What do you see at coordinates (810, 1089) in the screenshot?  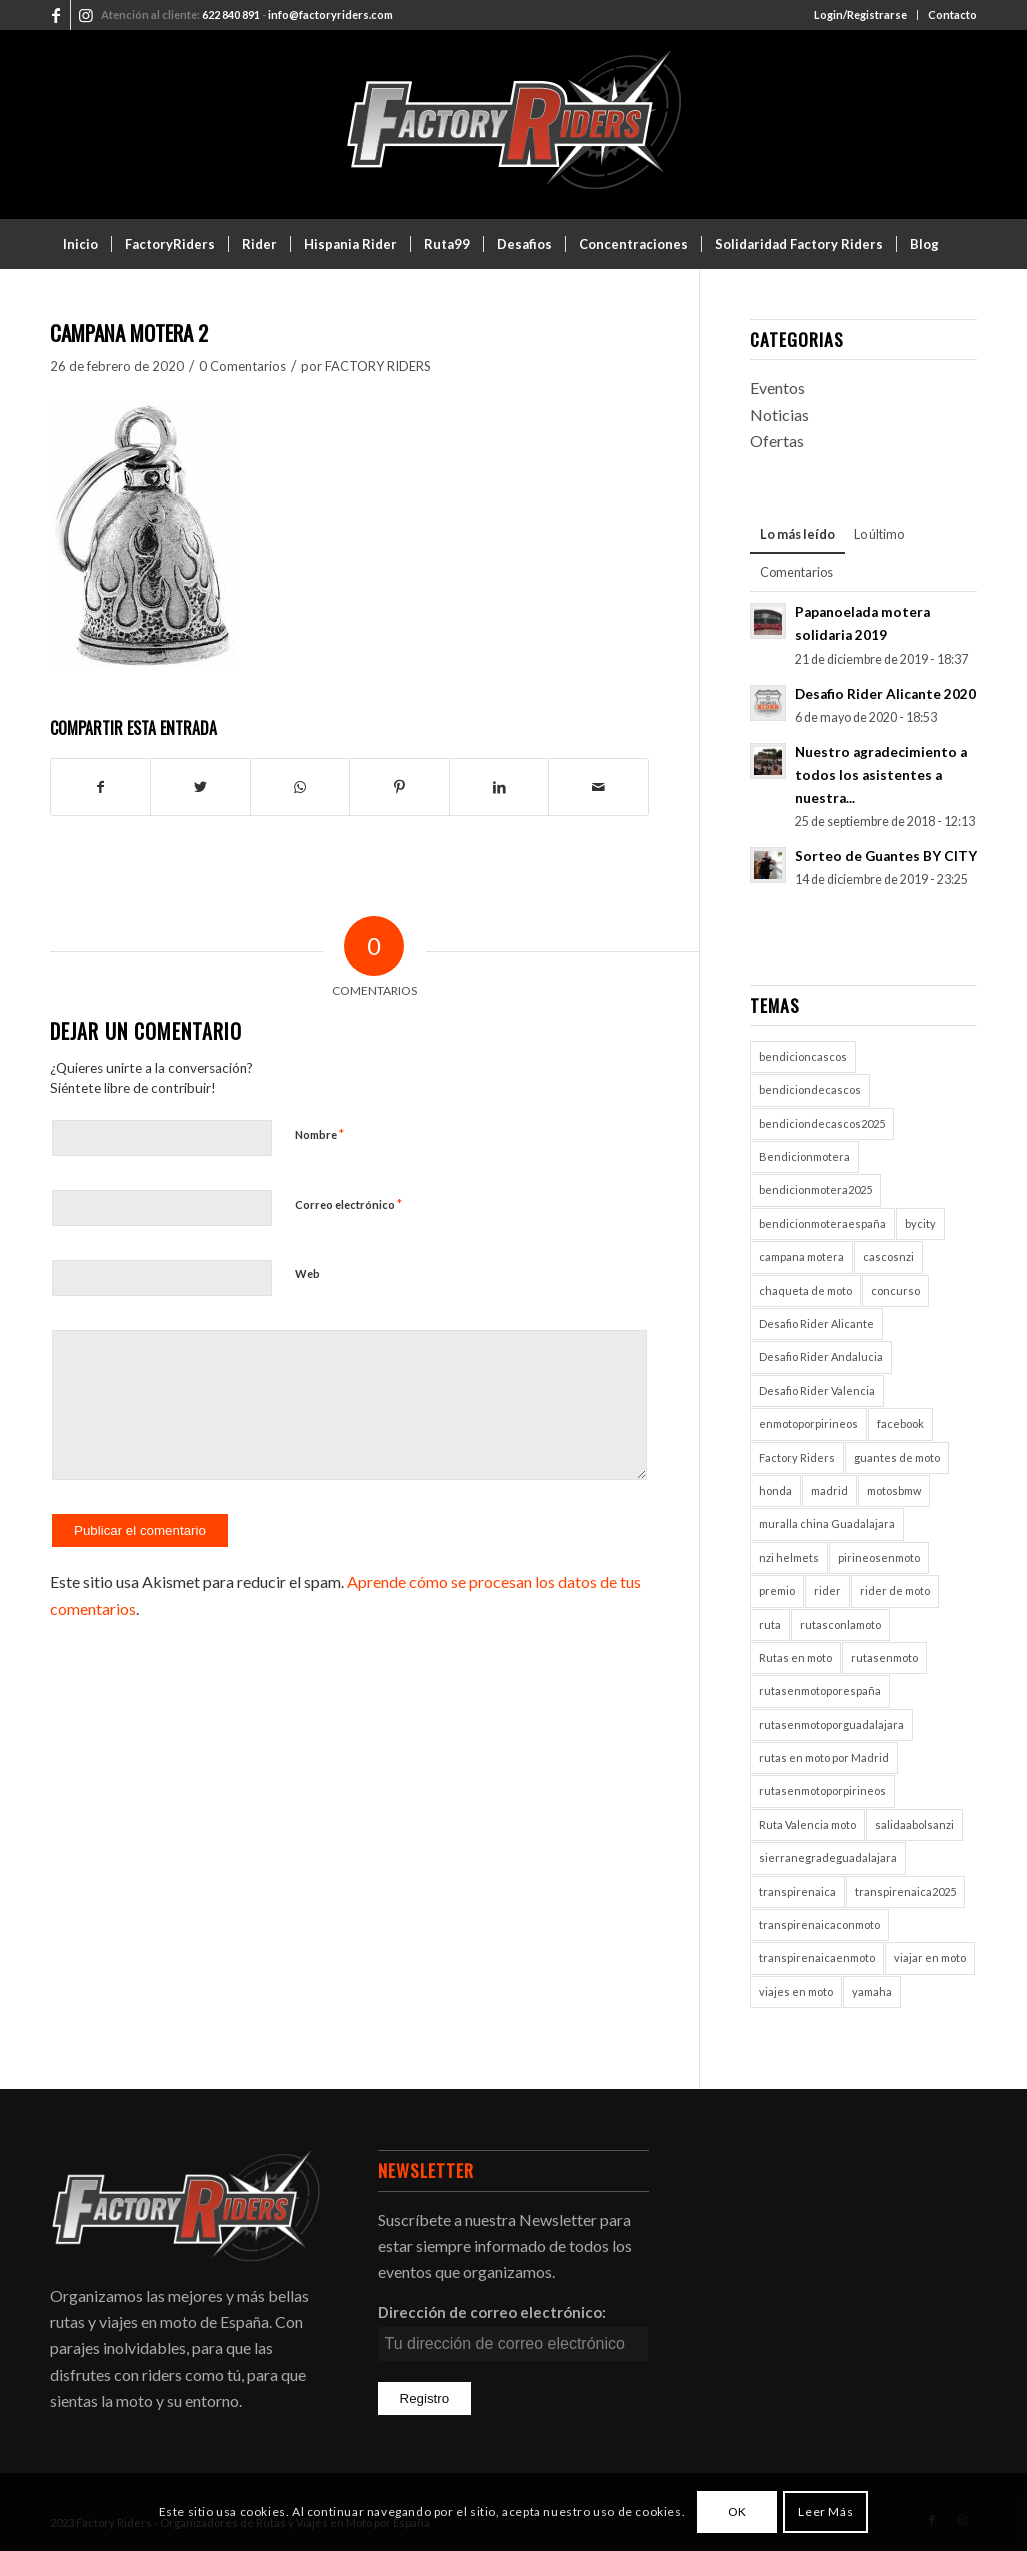 I see `bendiciondecascos [bendiciondecascos (1 elemento)]` at bounding box center [810, 1089].